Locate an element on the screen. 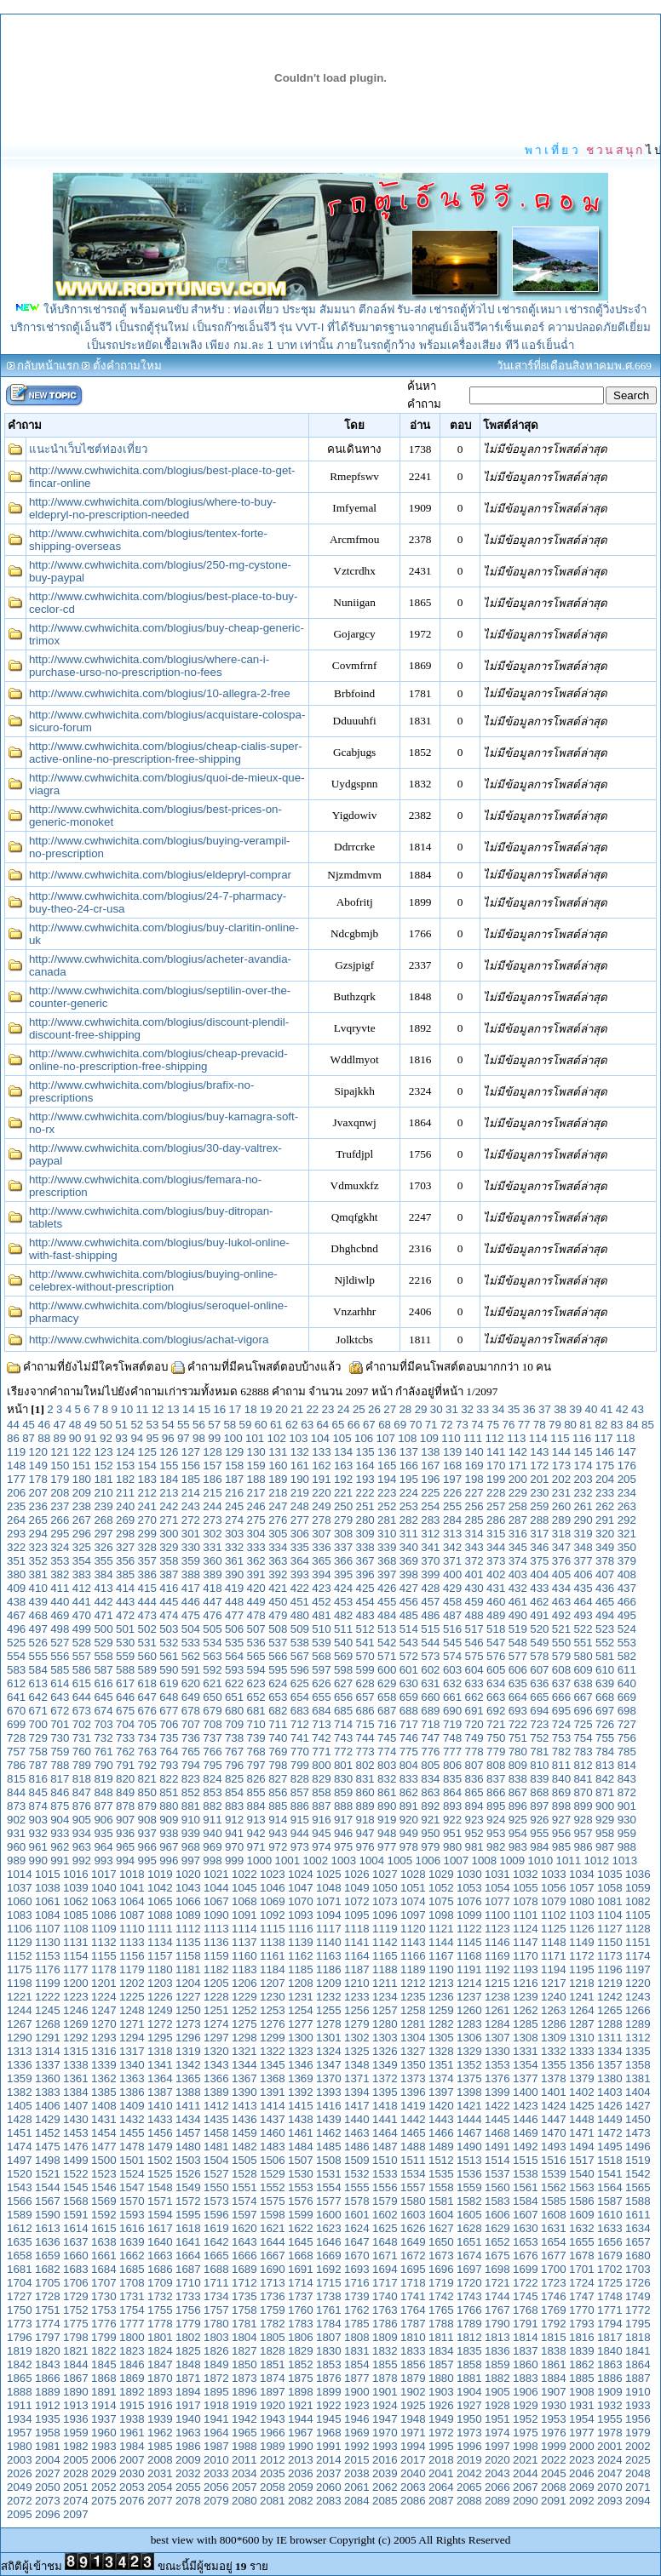 The height and width of the screenshot is (2576, 661). 1775 is located at coordinates (76, 2323).